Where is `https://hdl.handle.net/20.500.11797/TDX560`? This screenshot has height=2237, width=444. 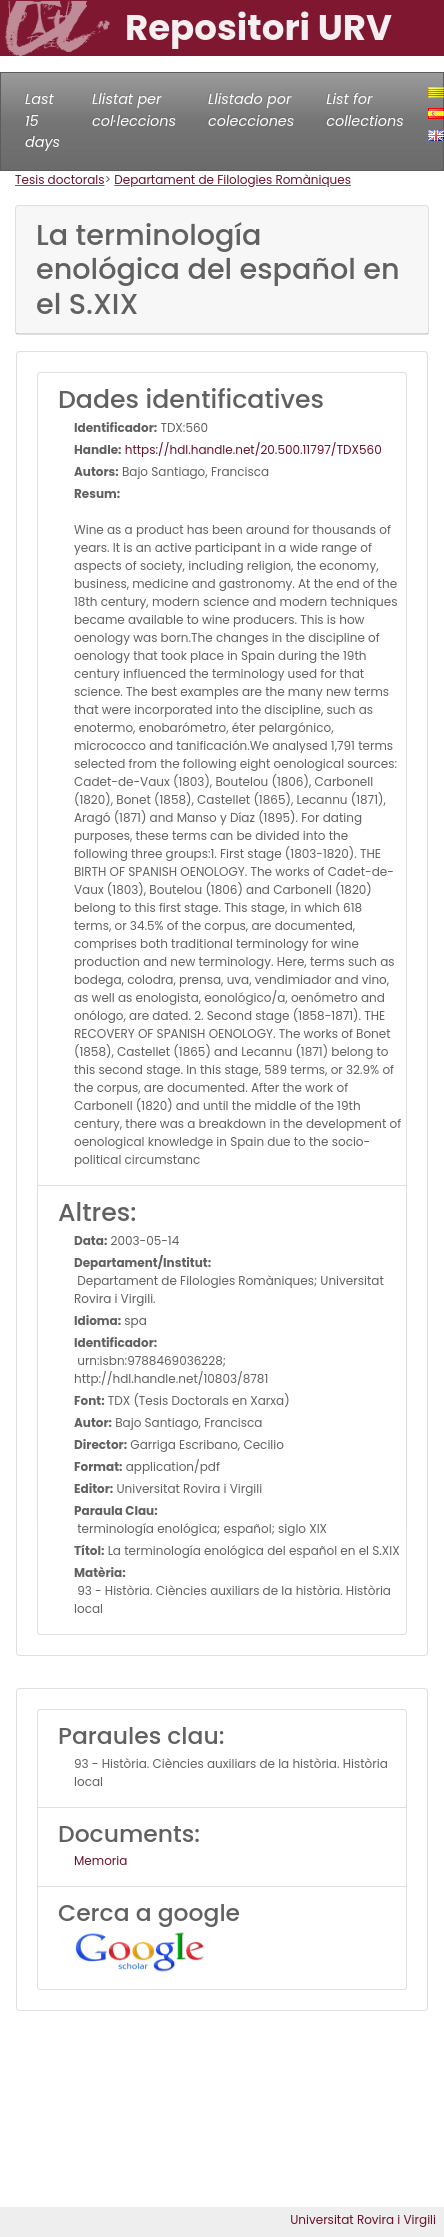 https://hdl.handle.net/20.500.11797/TDX560 is located at coordinates (252, 449).